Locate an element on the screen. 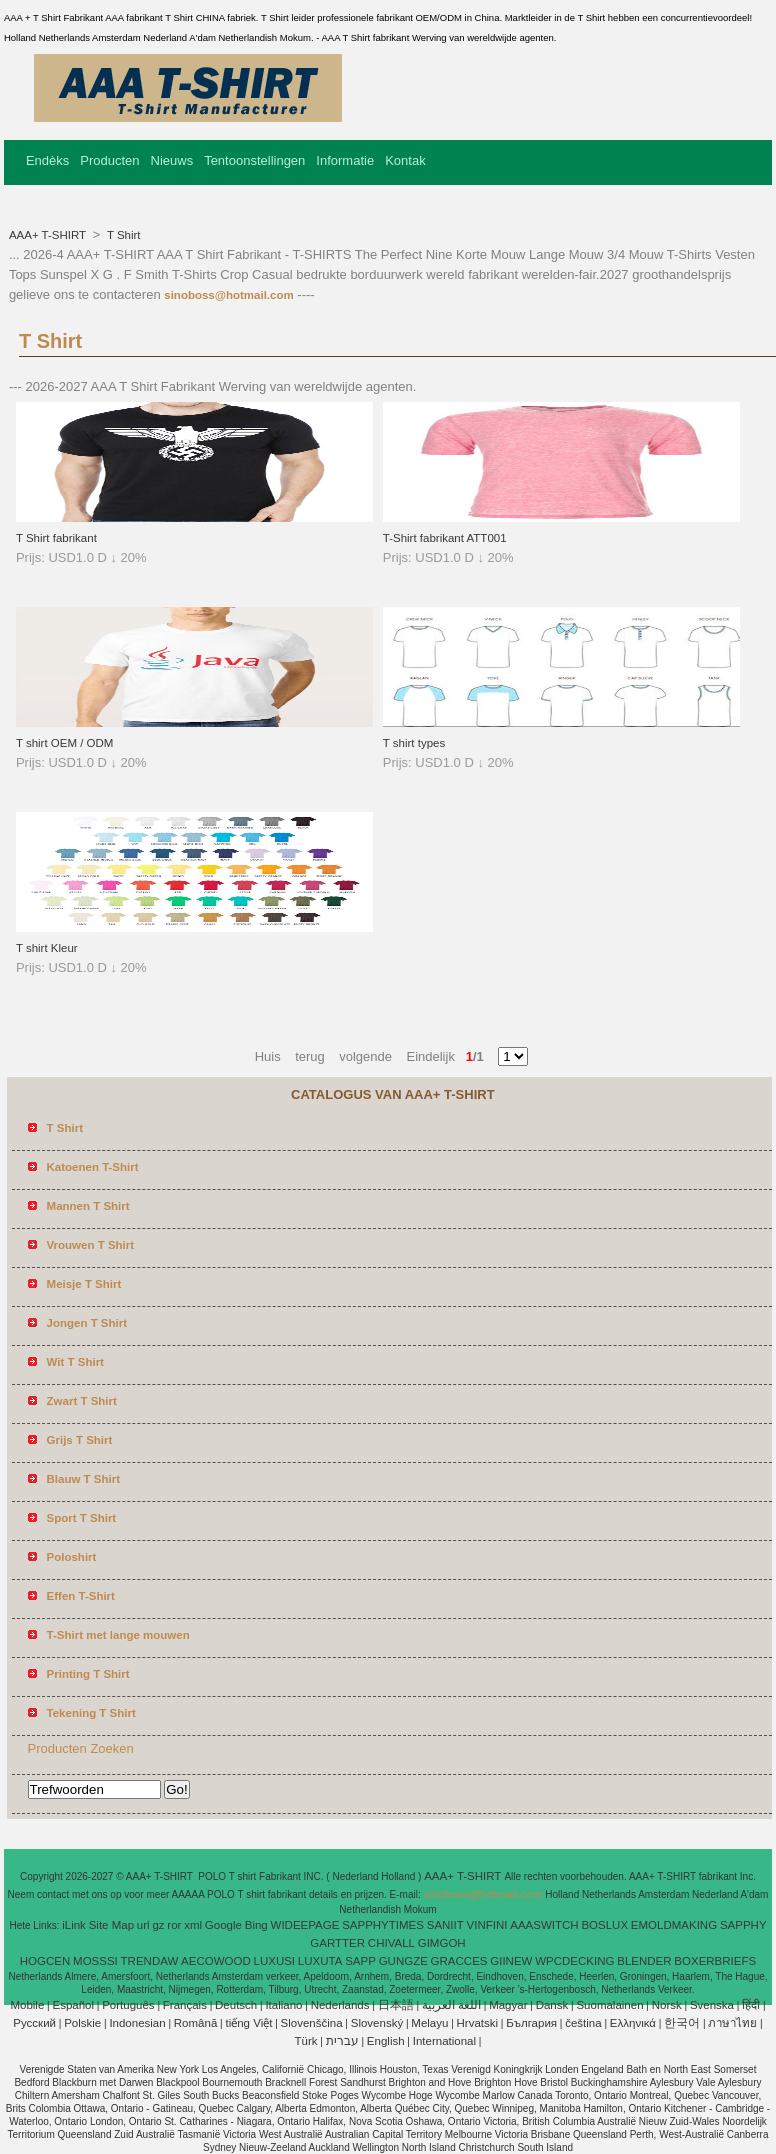 This screenshot has height=2154, width=776. Norsk is located at coordinates (667, 2005).